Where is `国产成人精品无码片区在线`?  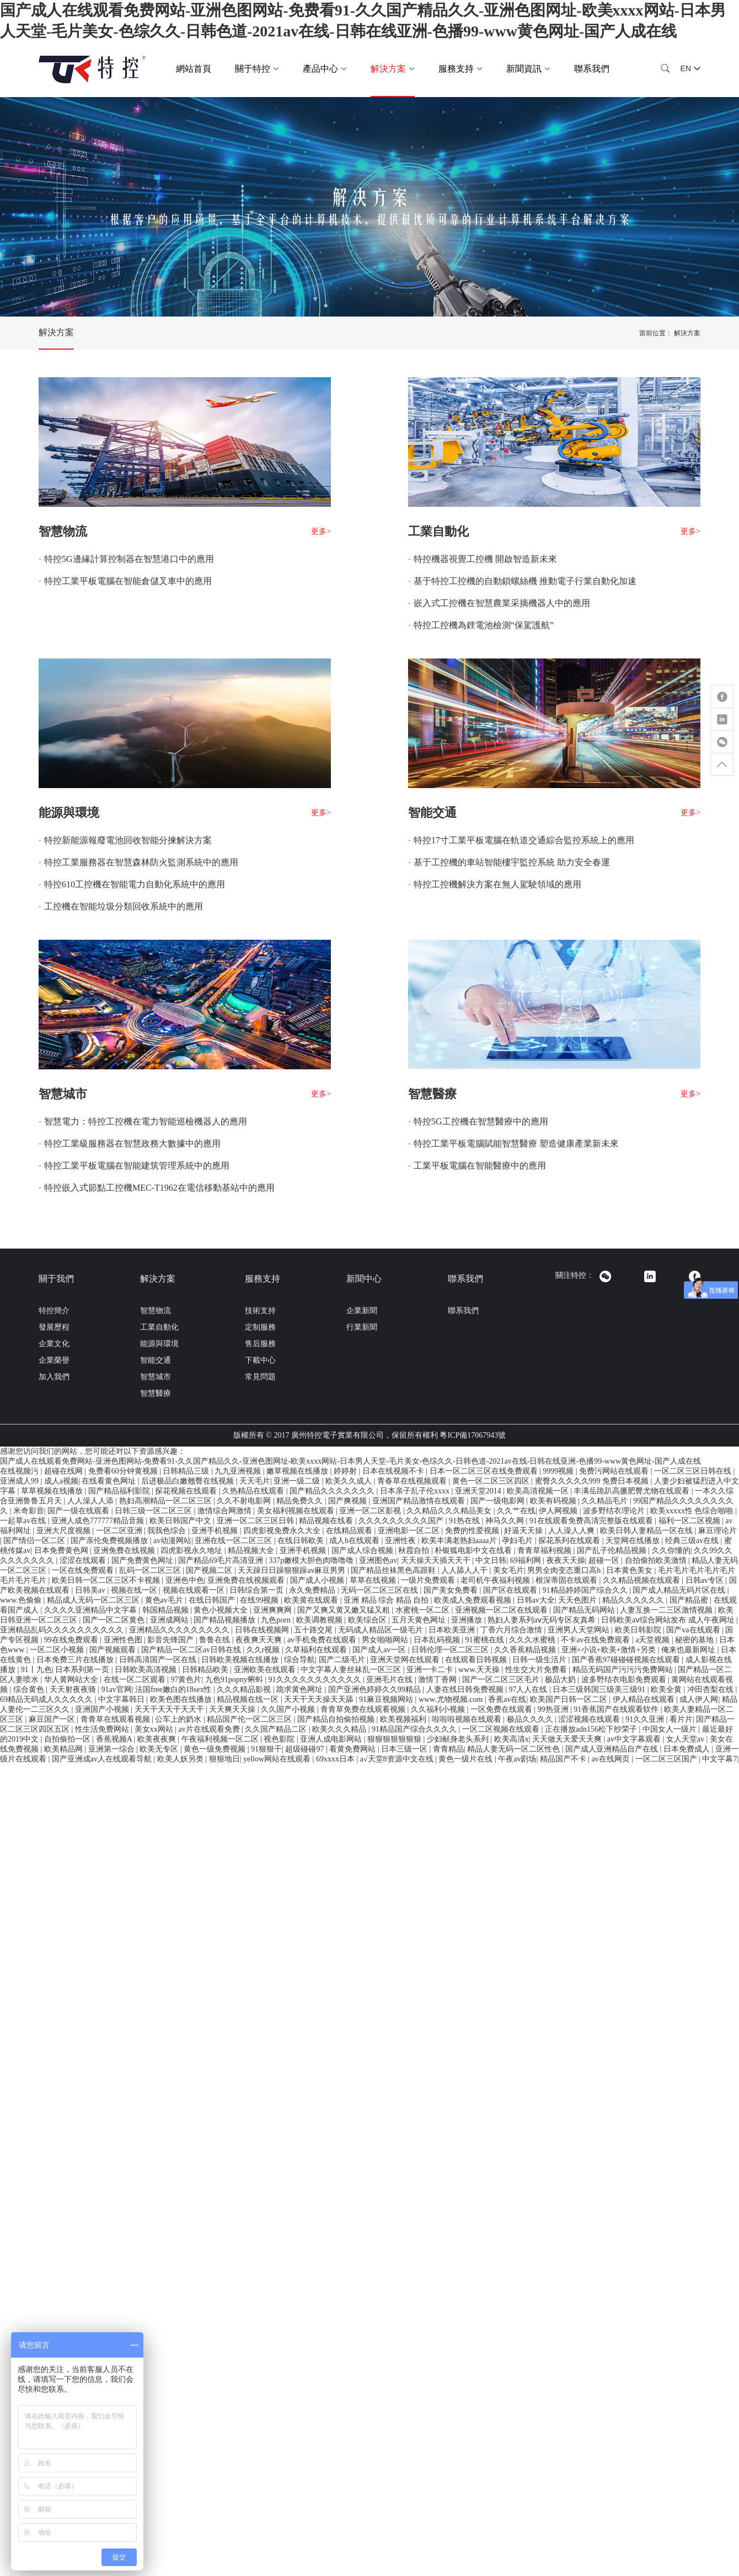
国产成人精品无码片区在线 is located at coordinates (680, 1590).